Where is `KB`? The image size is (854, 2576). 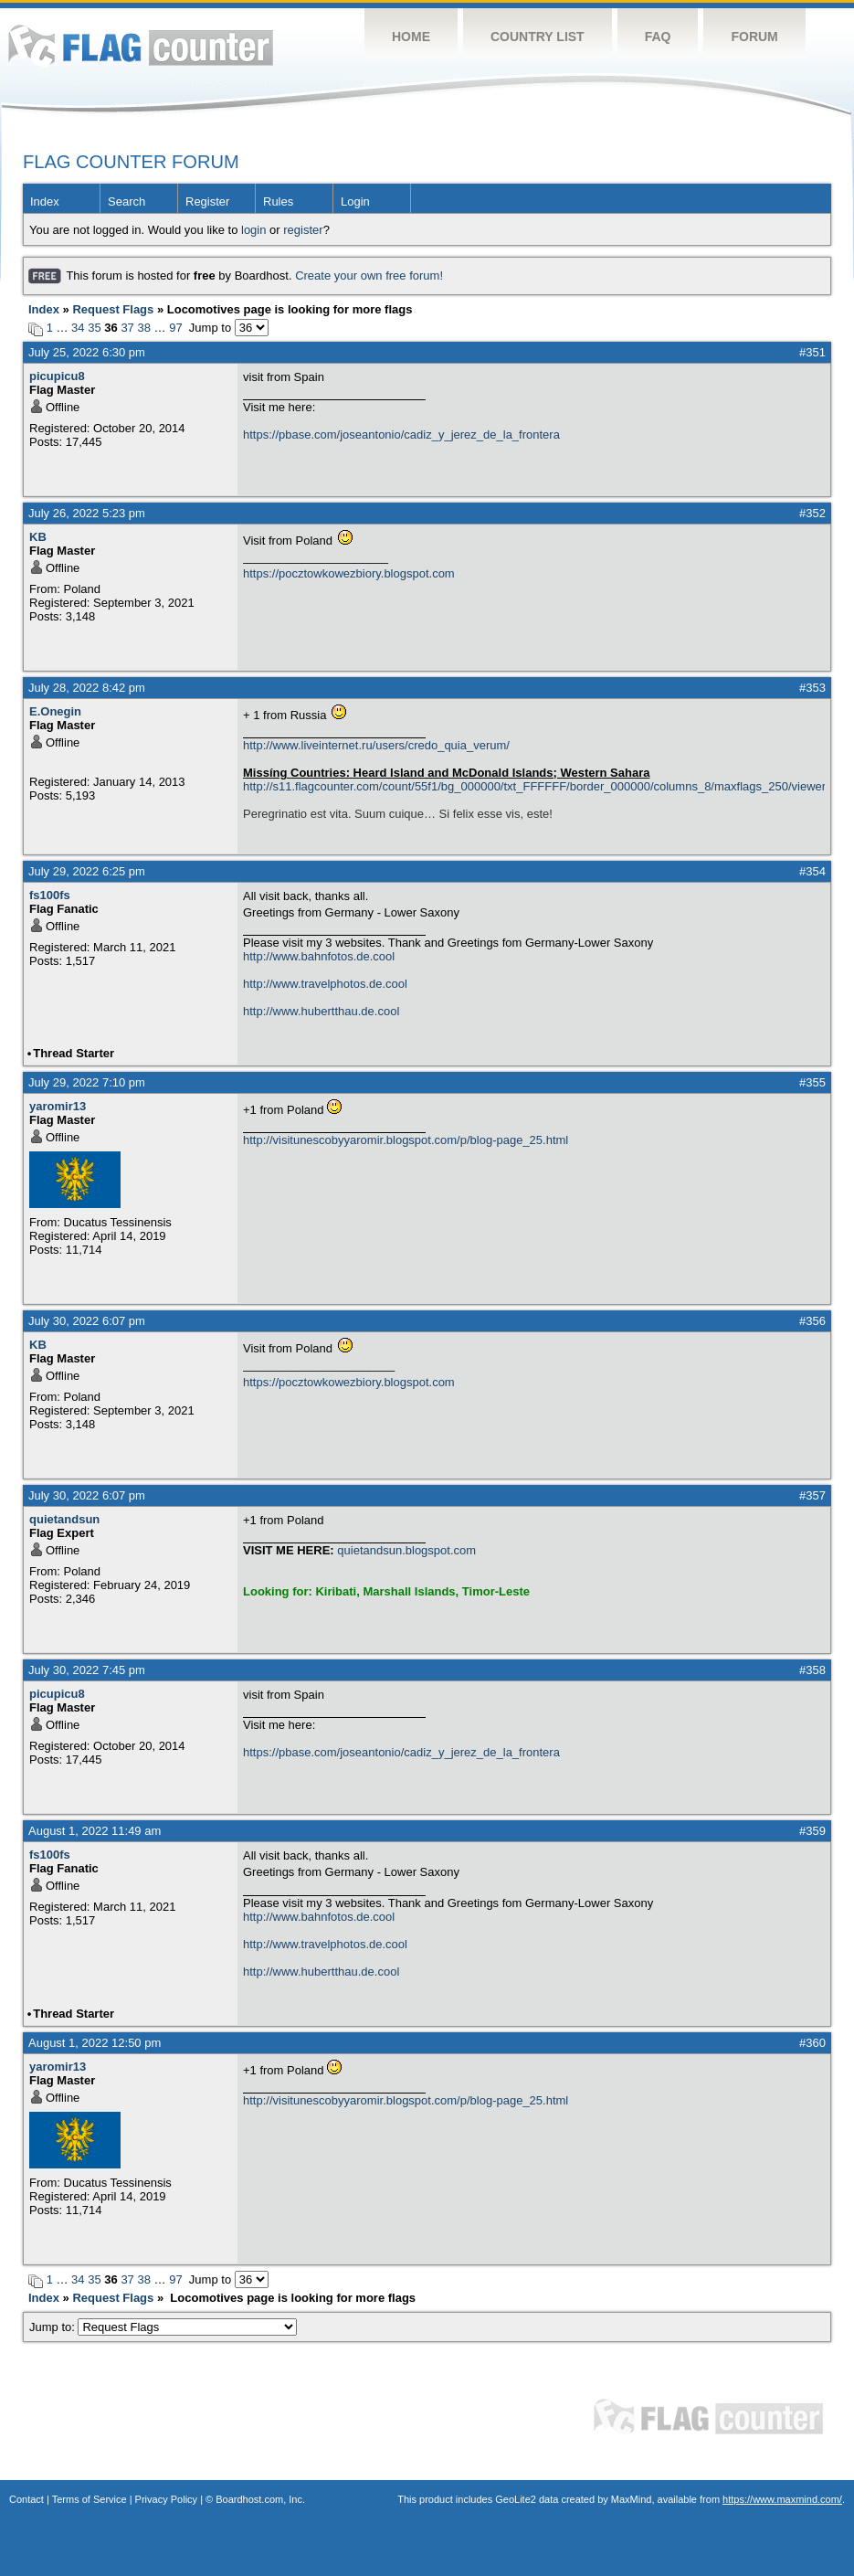 KB is located at coordinates (38, 537).